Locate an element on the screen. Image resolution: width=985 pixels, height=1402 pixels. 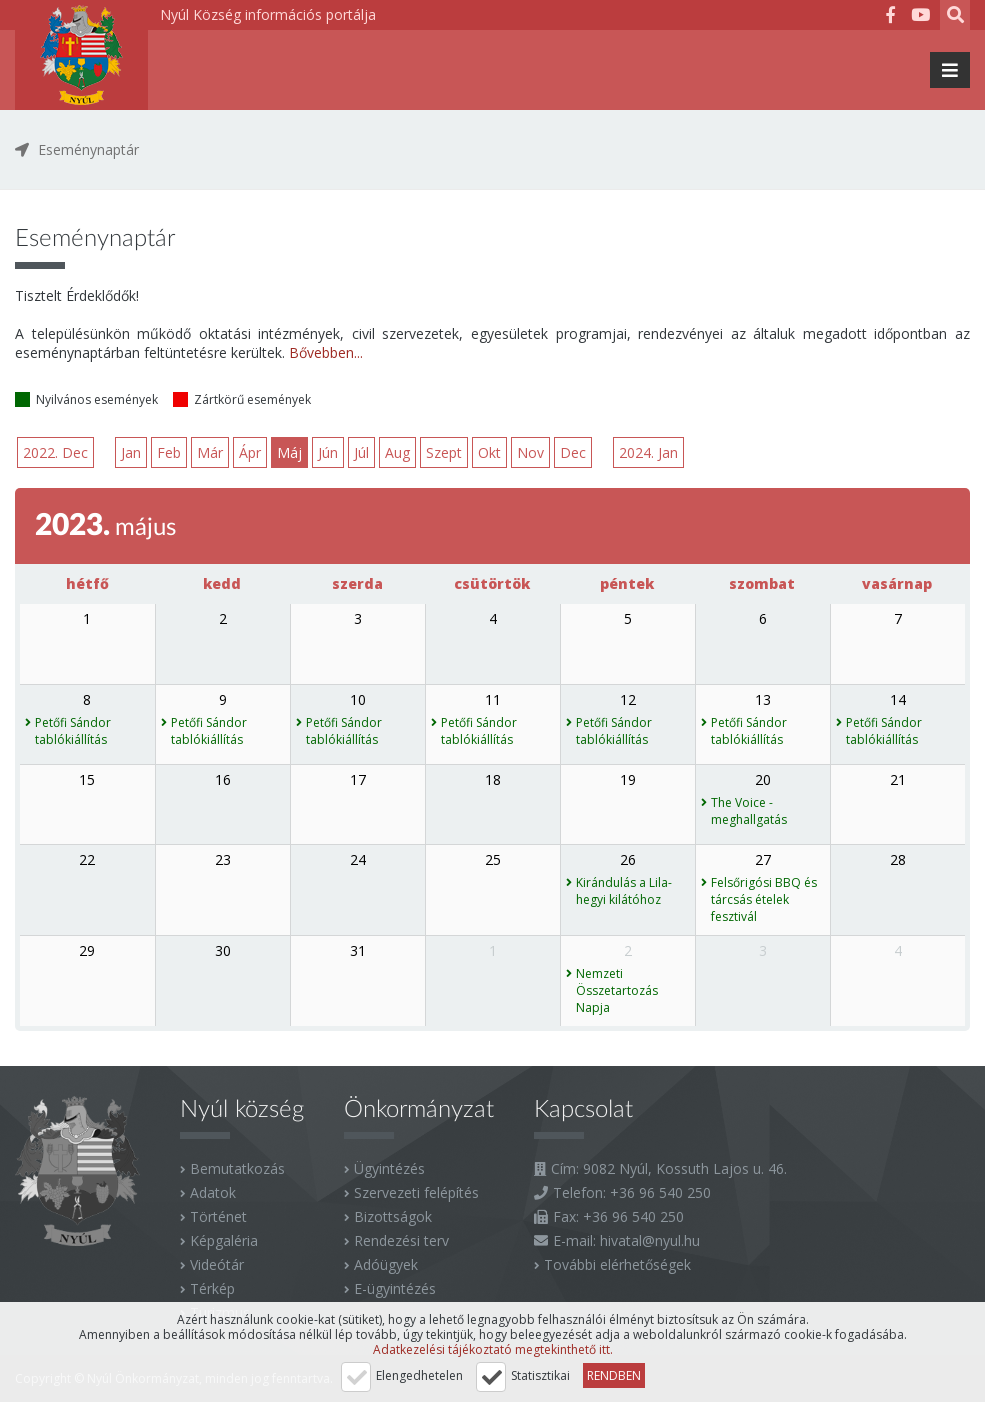
Elengedhetelen is located at coordinates (419, 1375).